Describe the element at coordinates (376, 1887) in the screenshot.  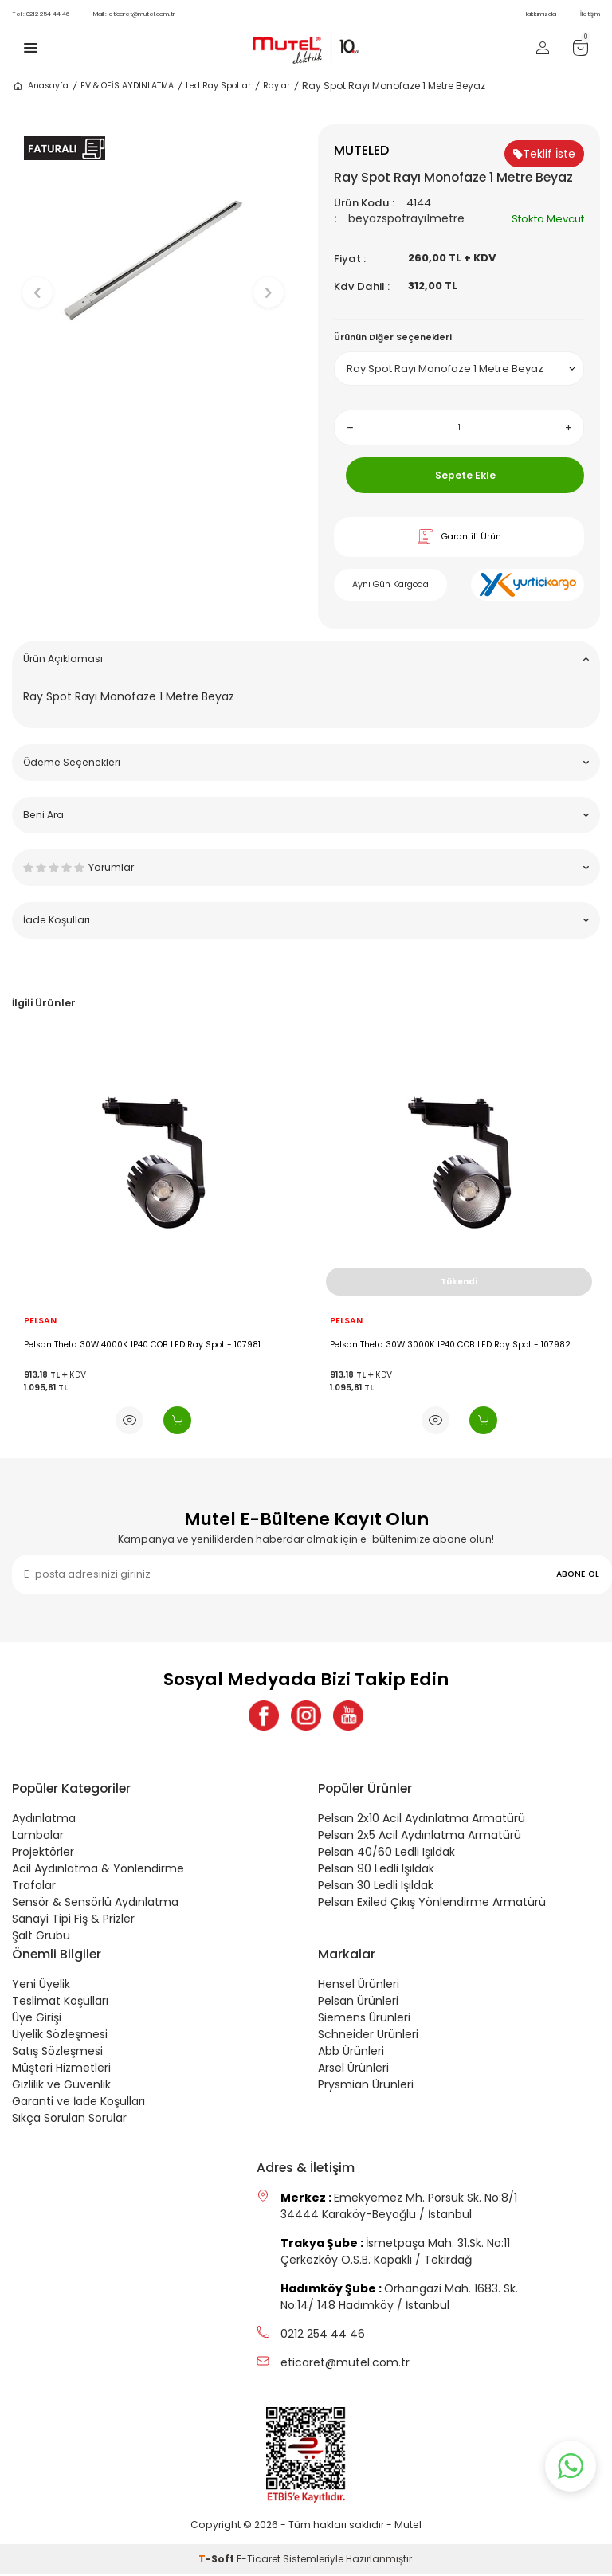
I see `Pelsan 30 Ledli Işıldak` at that location.